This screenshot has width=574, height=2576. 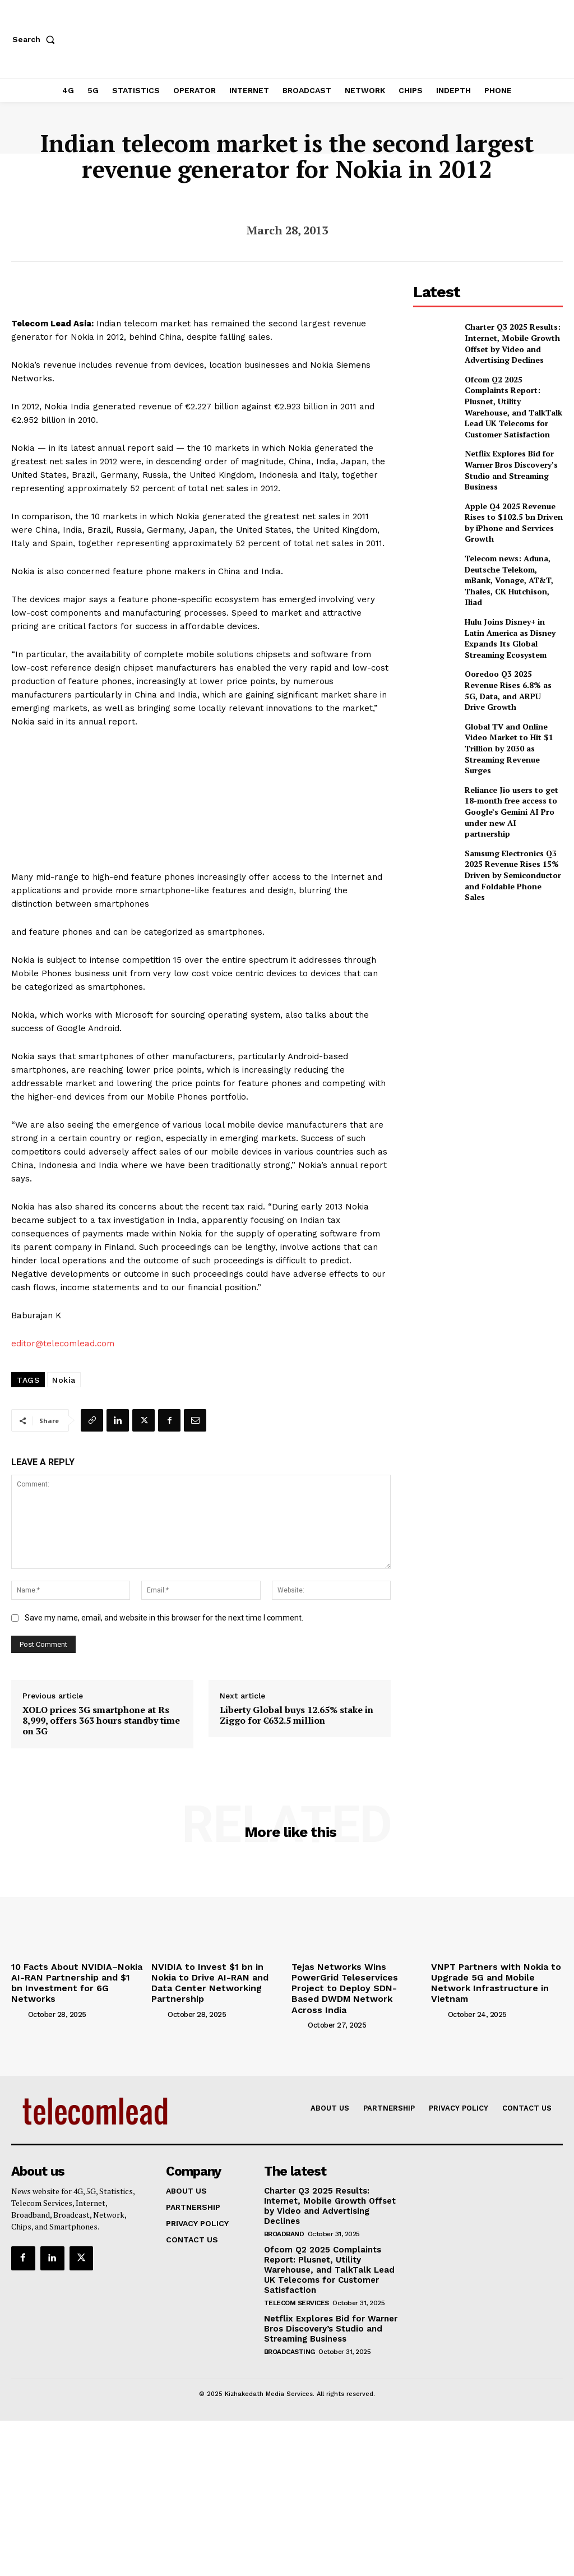 I want to click on [button], so click(x=35, y=39).